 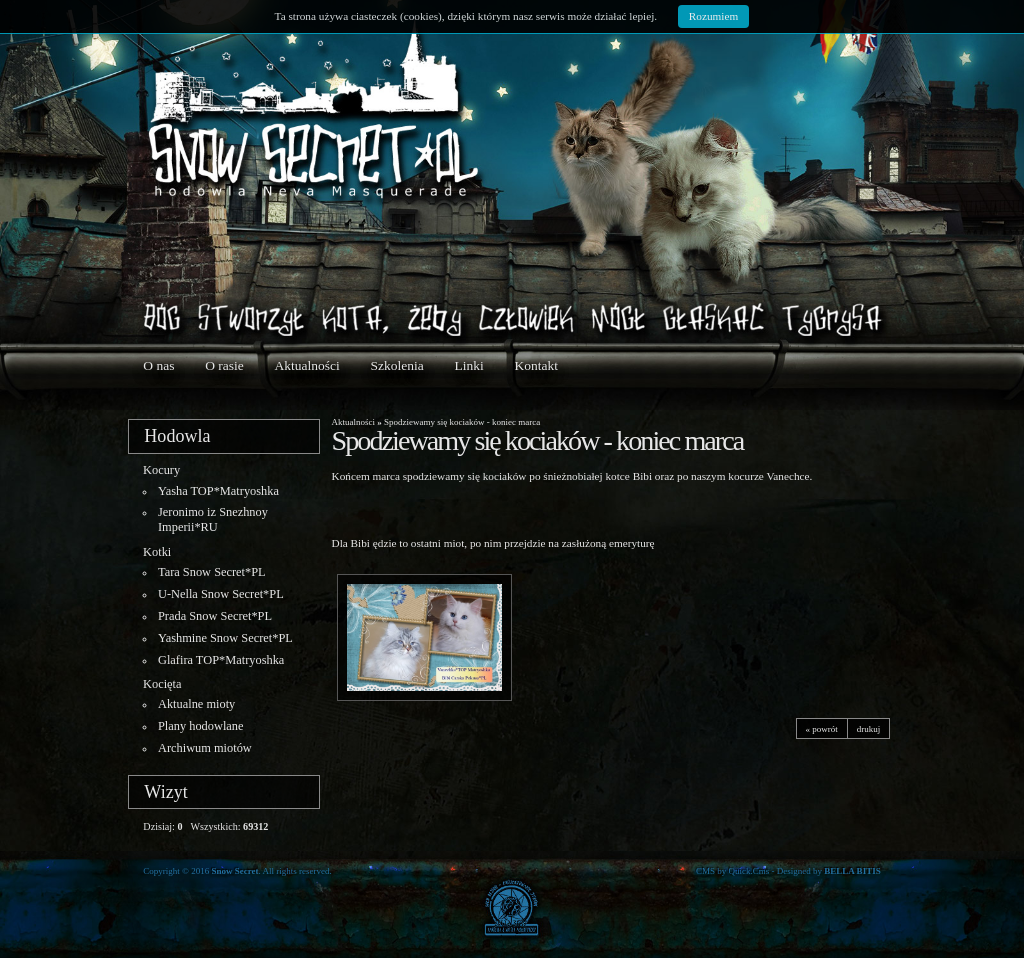 What do you see at coordinates (536, 365) in the screenshot?
I see `Kontakt` at bounding box center [536, 365].